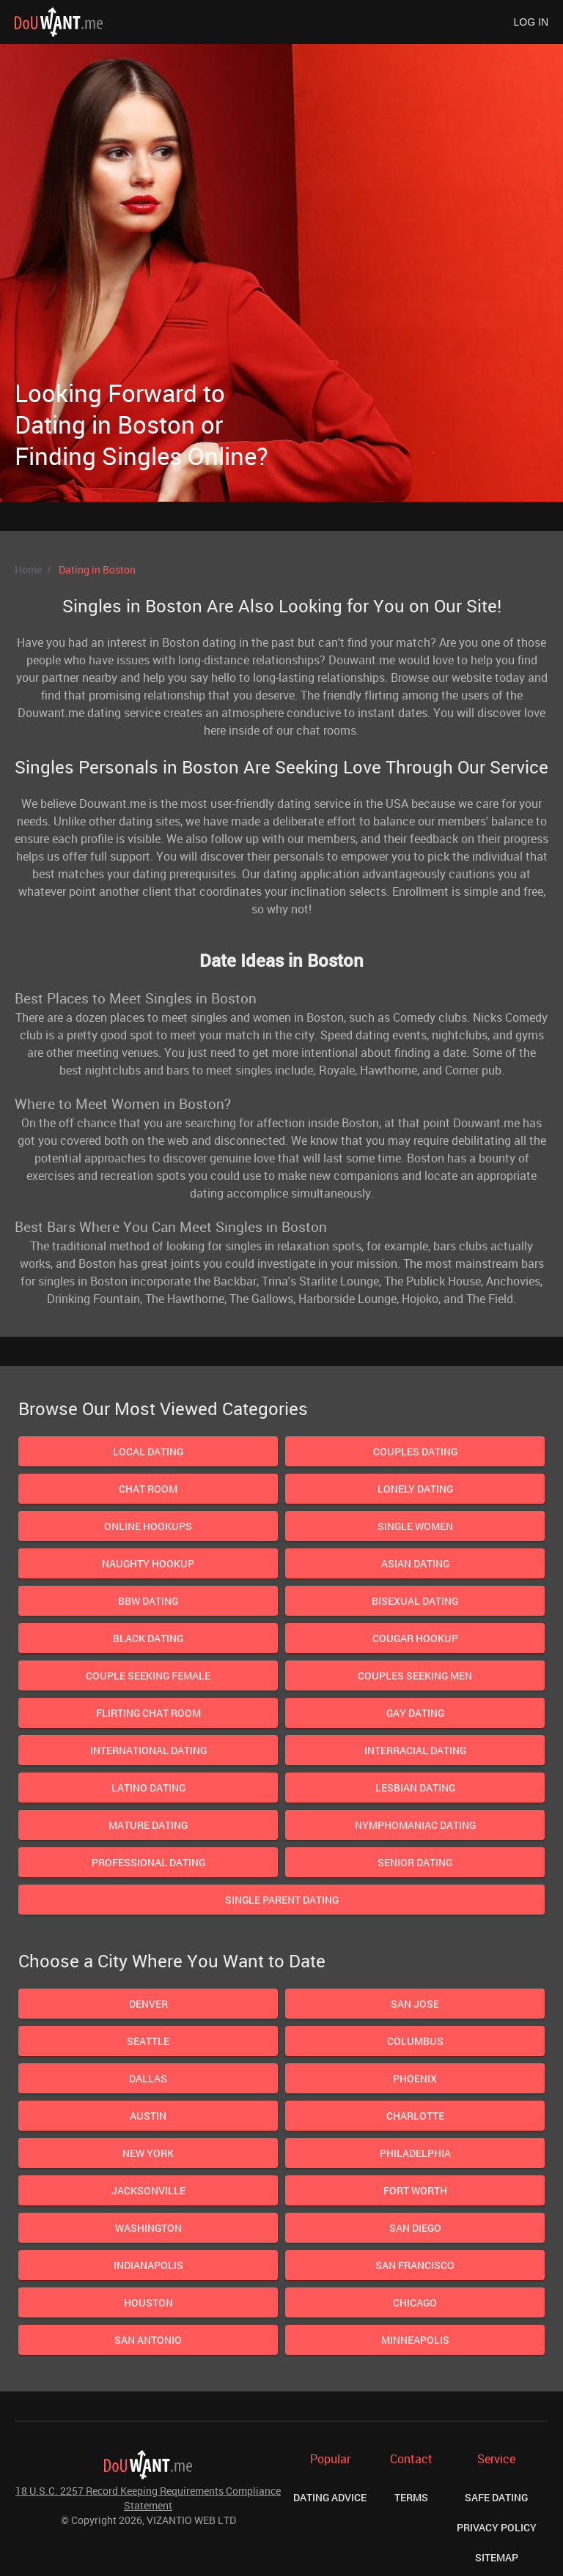  What do you see at coordinates (148, 2041) in the screenshot?
I see `Seattle` at bounding box center [148, 2041].